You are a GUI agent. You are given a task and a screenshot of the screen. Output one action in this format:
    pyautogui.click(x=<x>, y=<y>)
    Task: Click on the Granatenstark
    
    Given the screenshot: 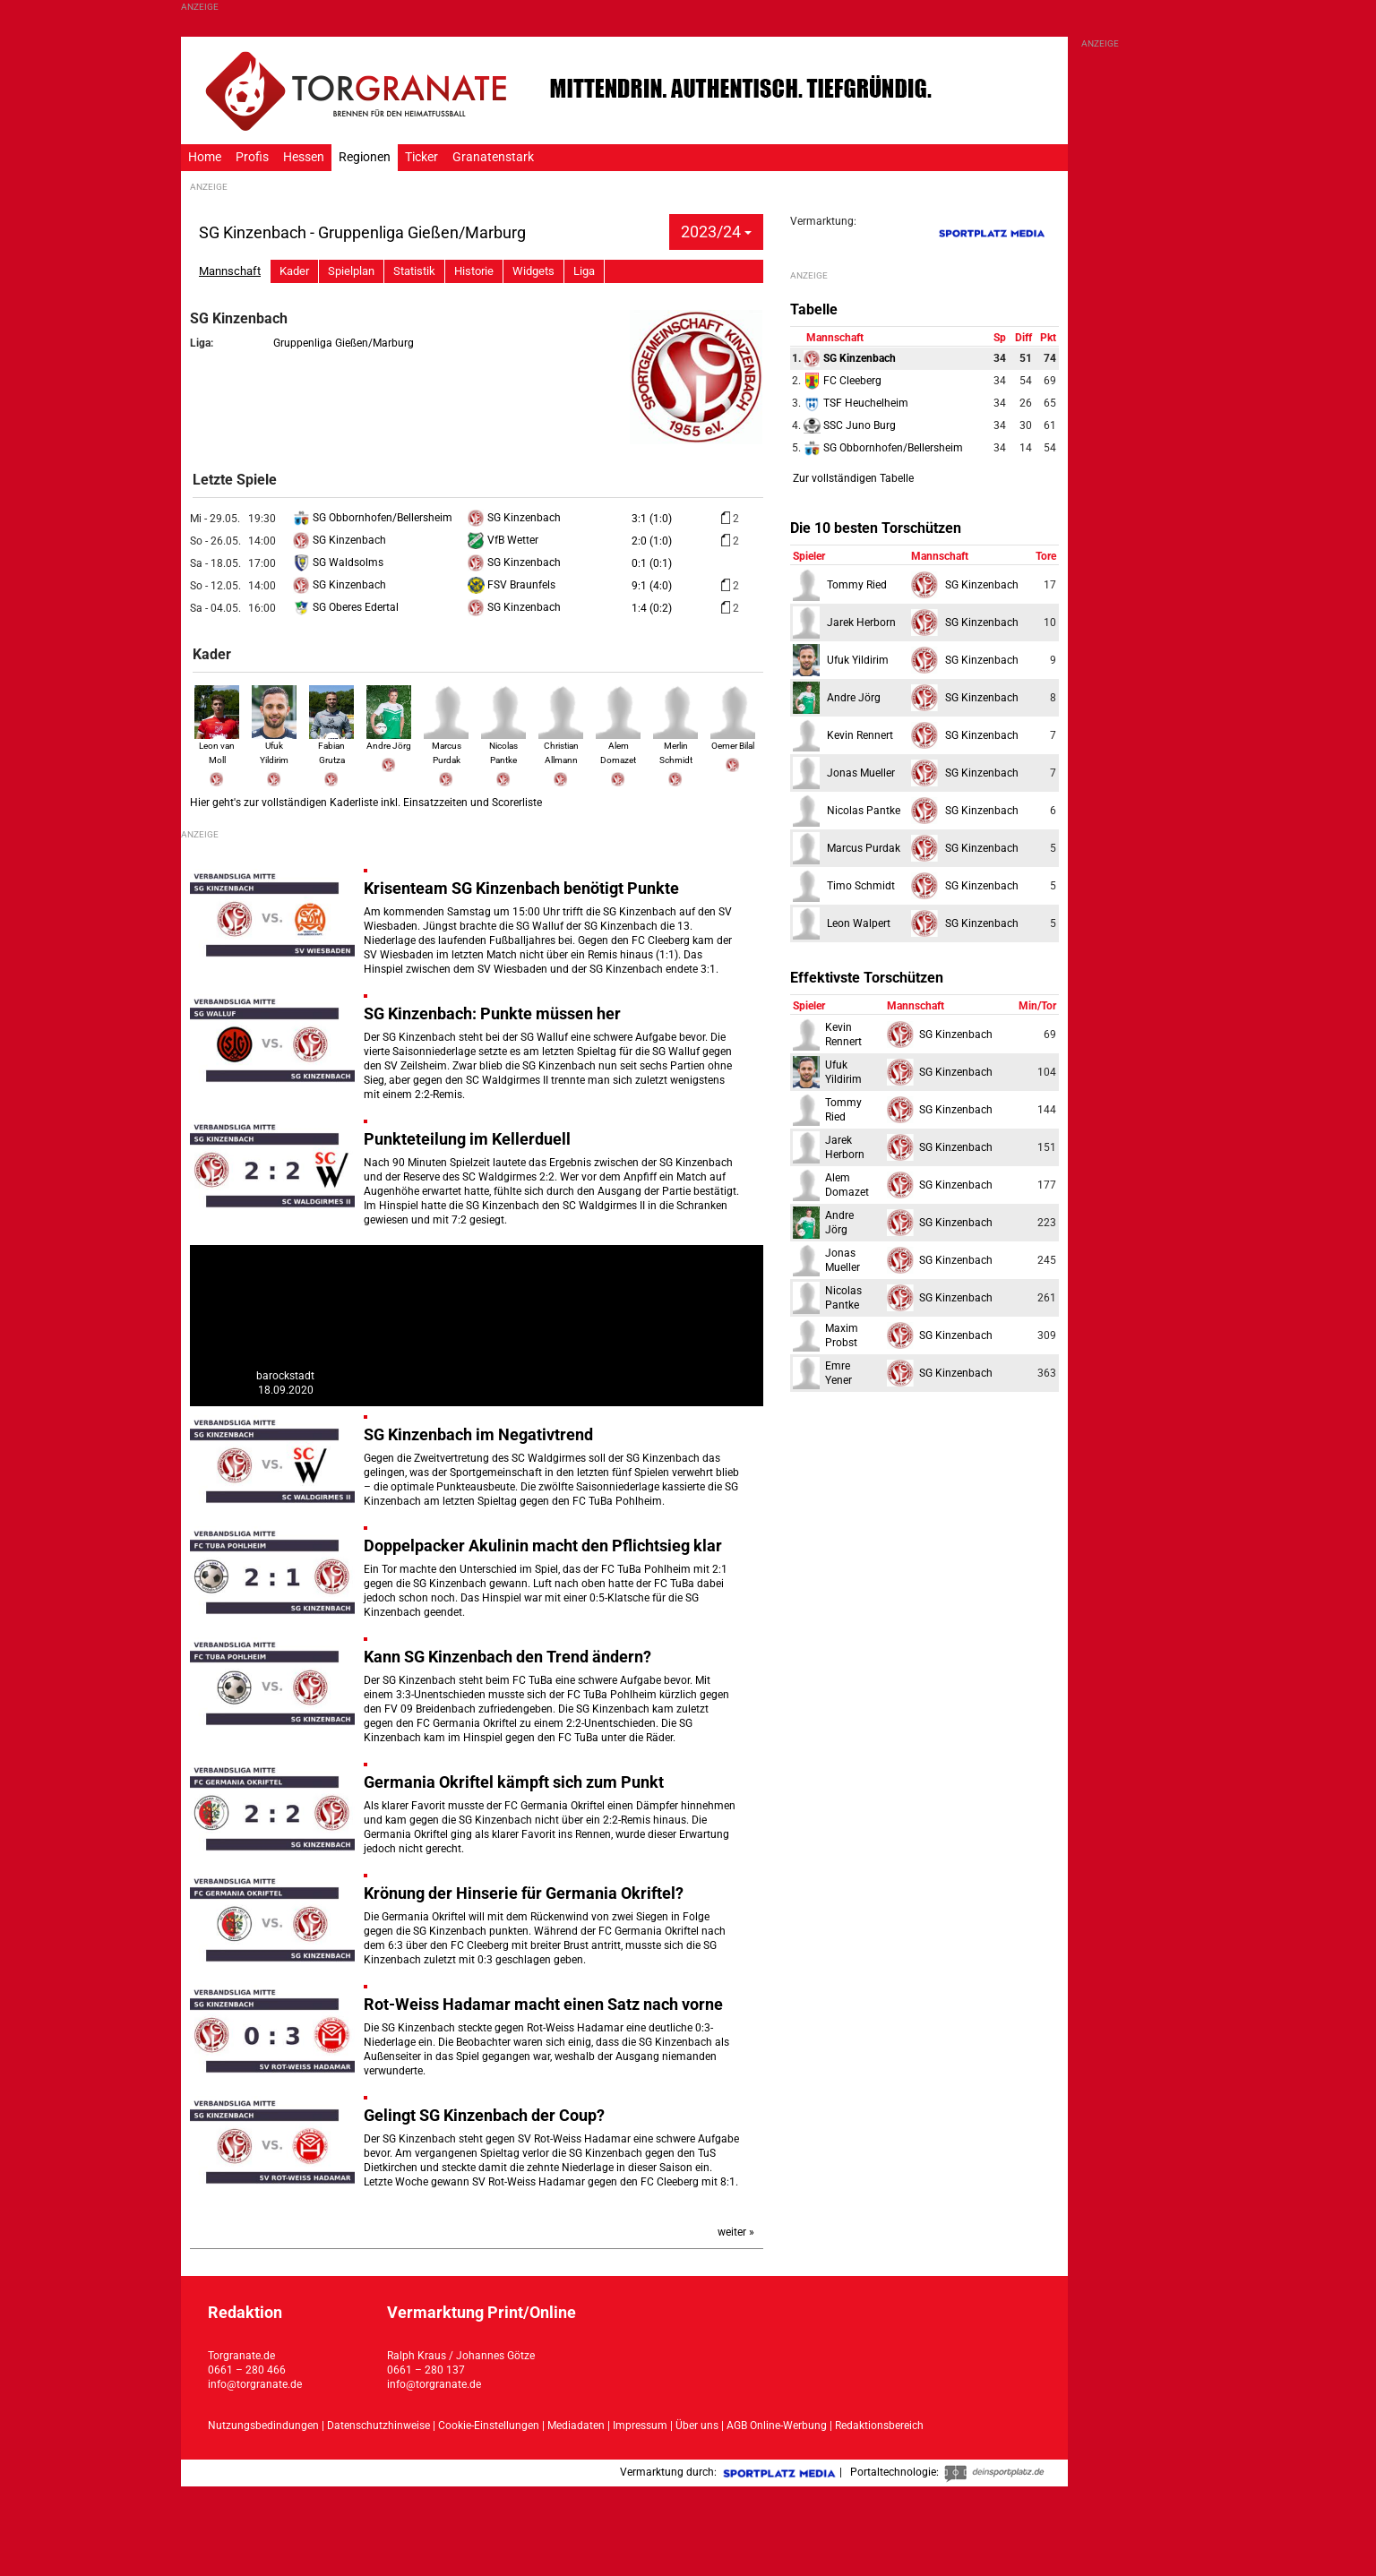 What is the action you would take?
    pyautogui.click(x=493, y=157)
    